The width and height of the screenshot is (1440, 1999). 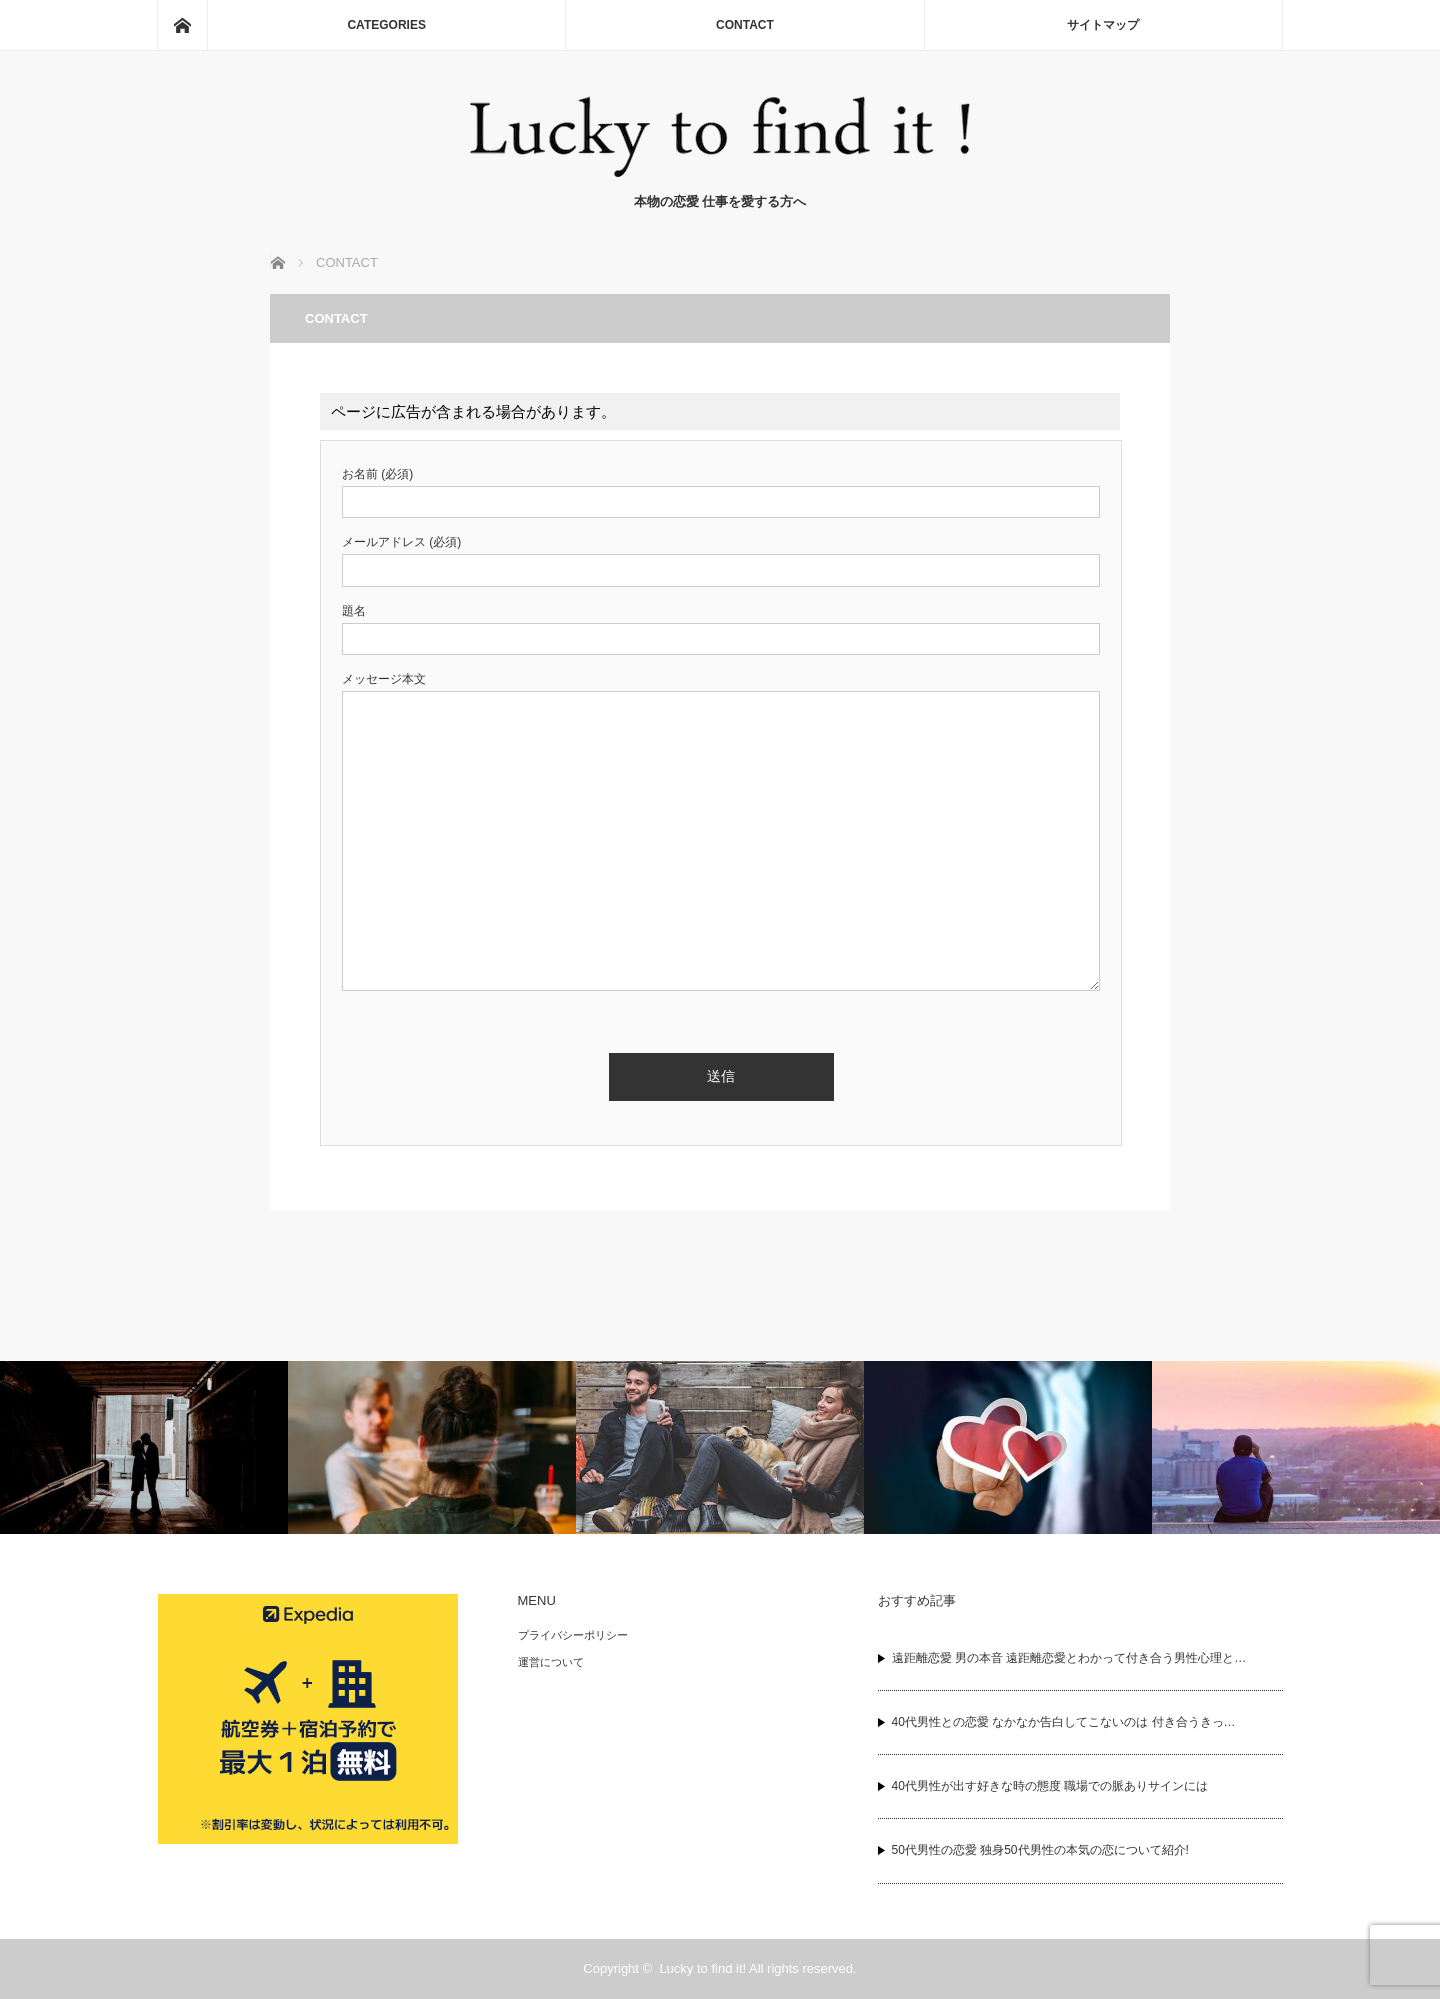 I want to click on 遠距離恋愛 男の本音 遠距離恋愛とわかって付き合う男性心理と…, so click(x=1069, y=1658).